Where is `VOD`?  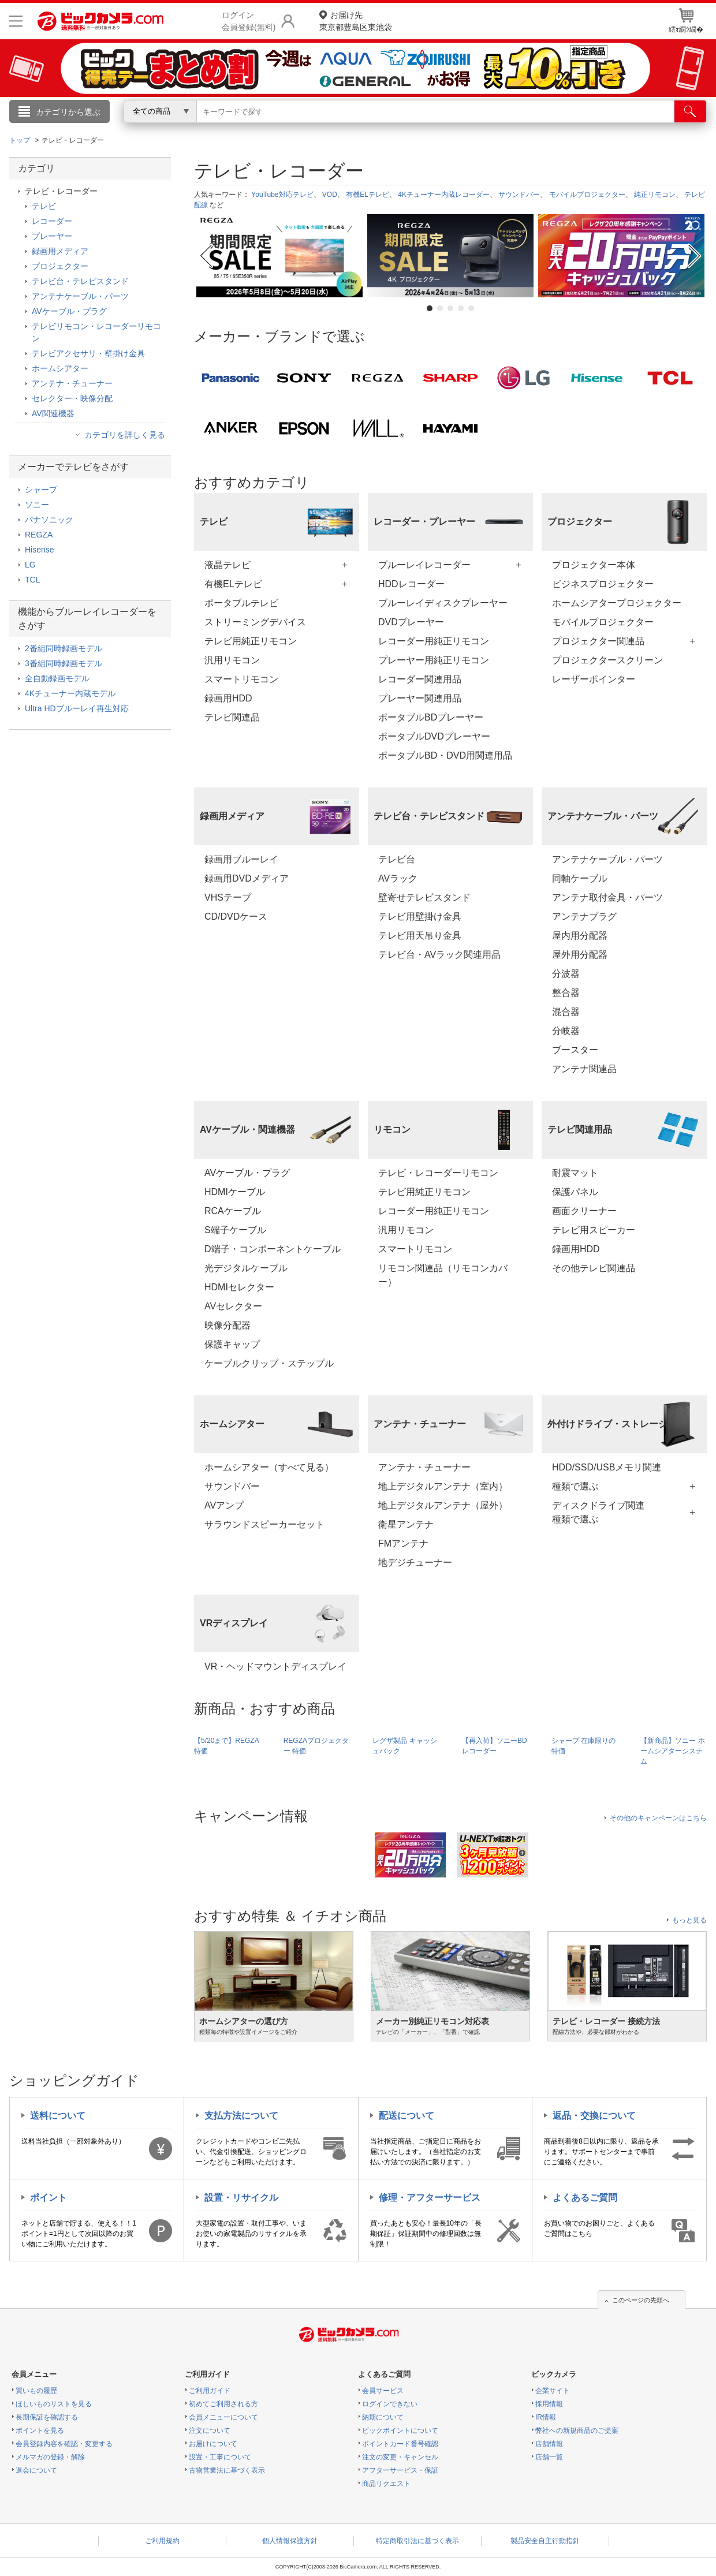 VOD is located at coordinates (329, 195).